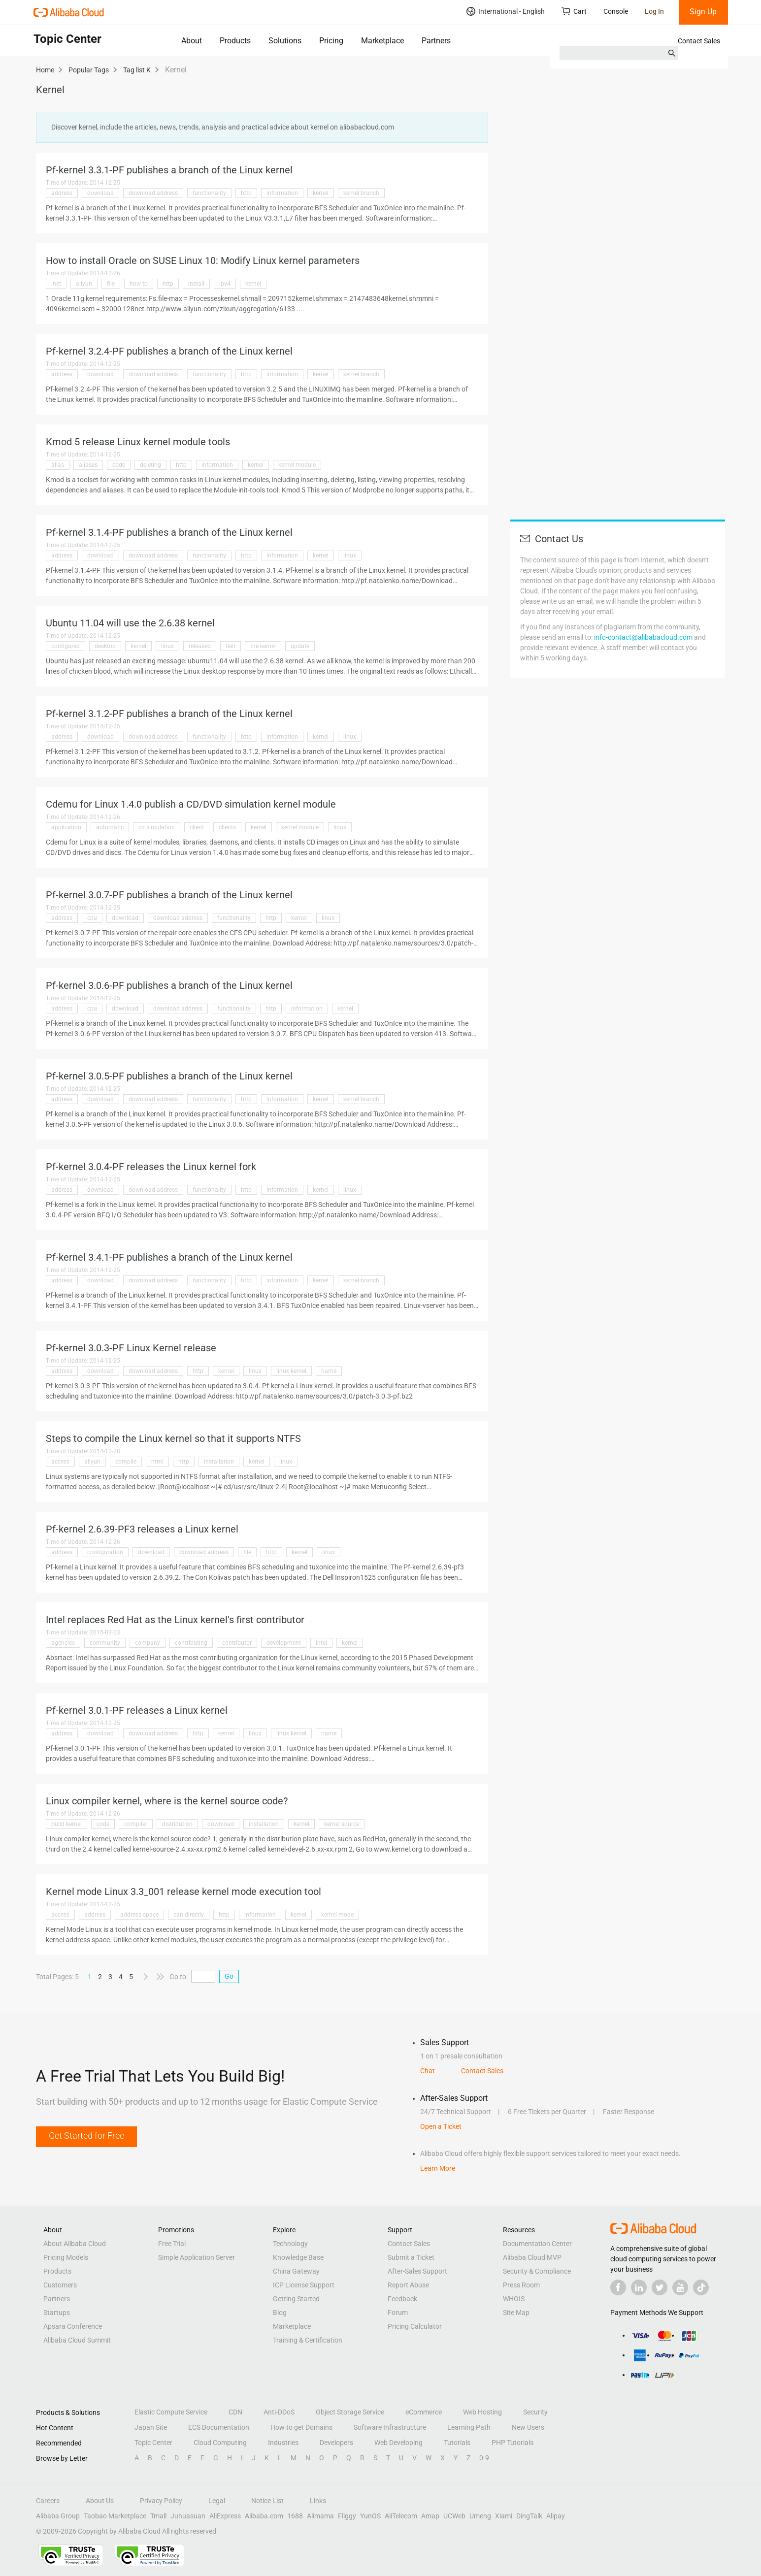 The height and width of the screenshot is (2576, 761). Describe the element at coordinates (229, 1976) in the screenshot. I see `Go` at that location.